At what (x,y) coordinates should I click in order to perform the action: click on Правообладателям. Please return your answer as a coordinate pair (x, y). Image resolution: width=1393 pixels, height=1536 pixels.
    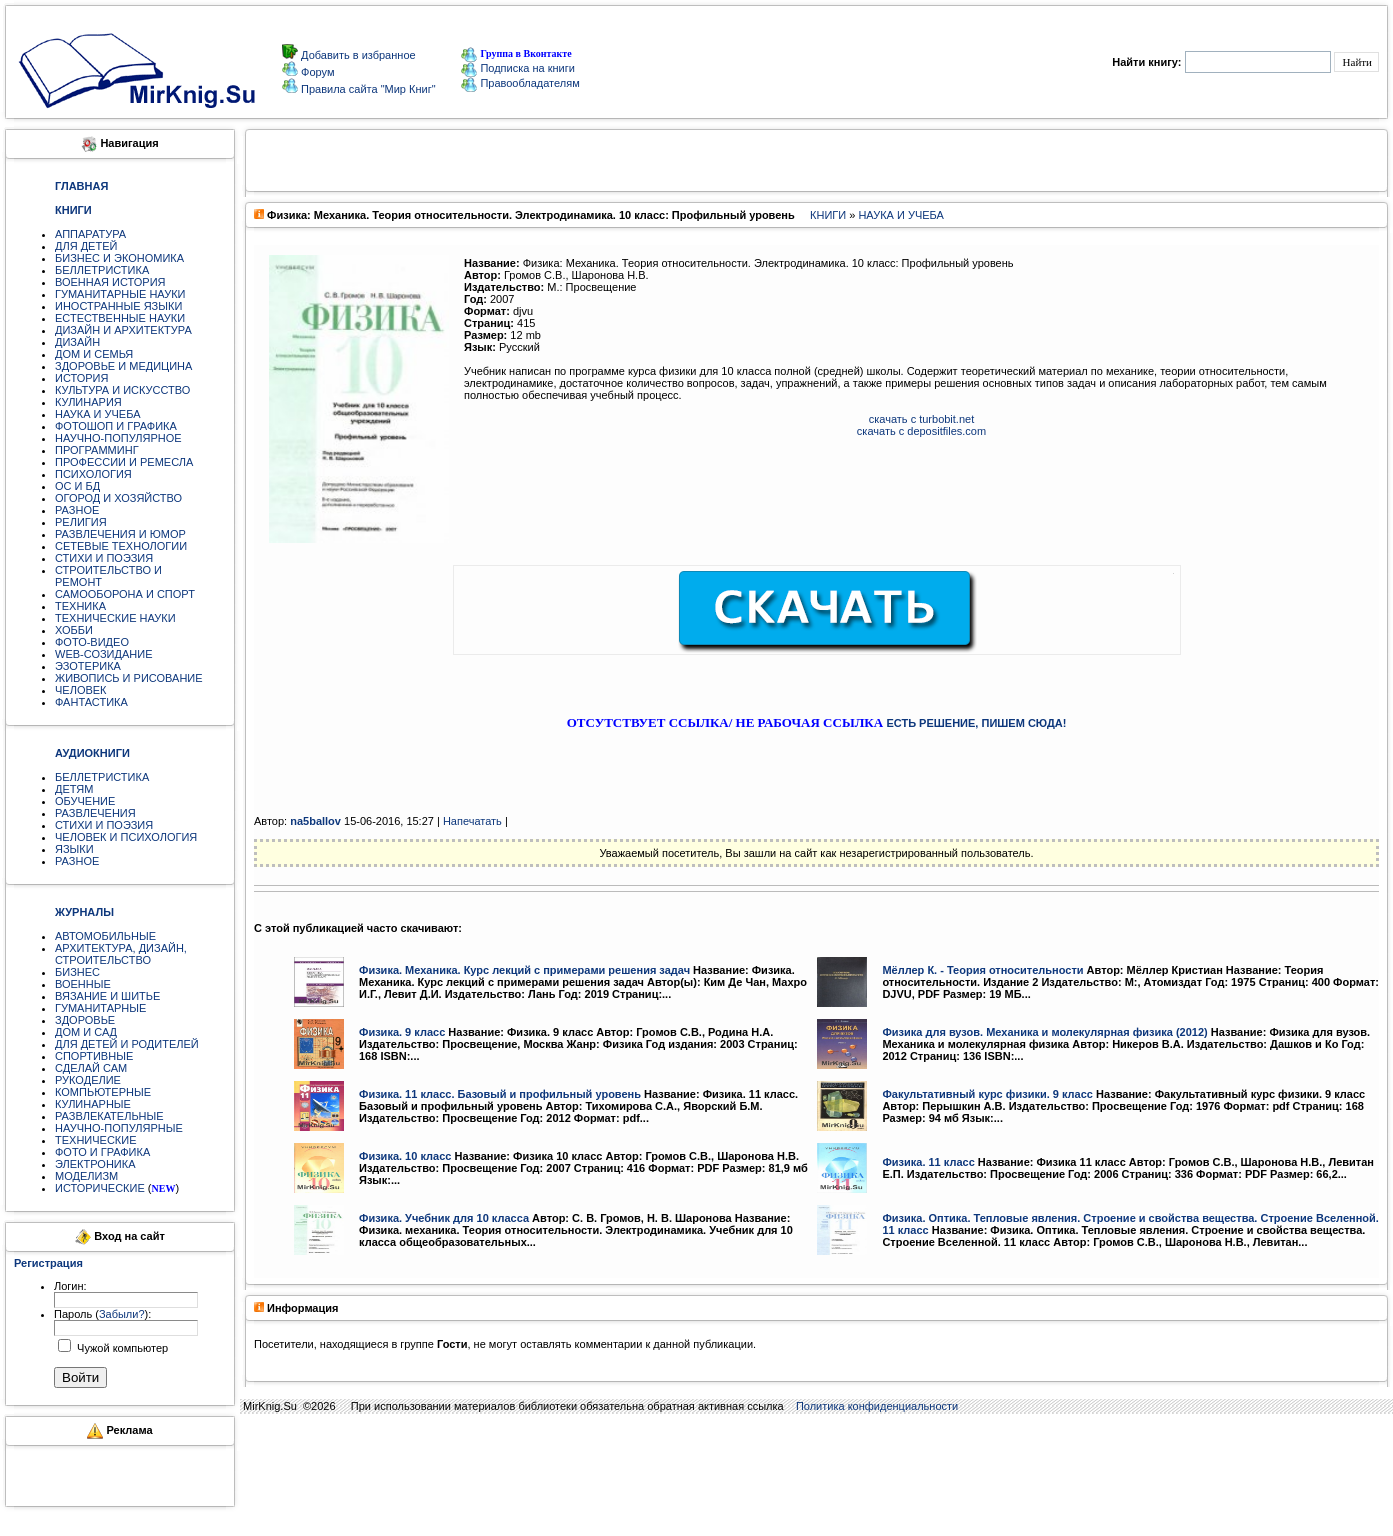
    Looking at the image, I should click on (520, 83).